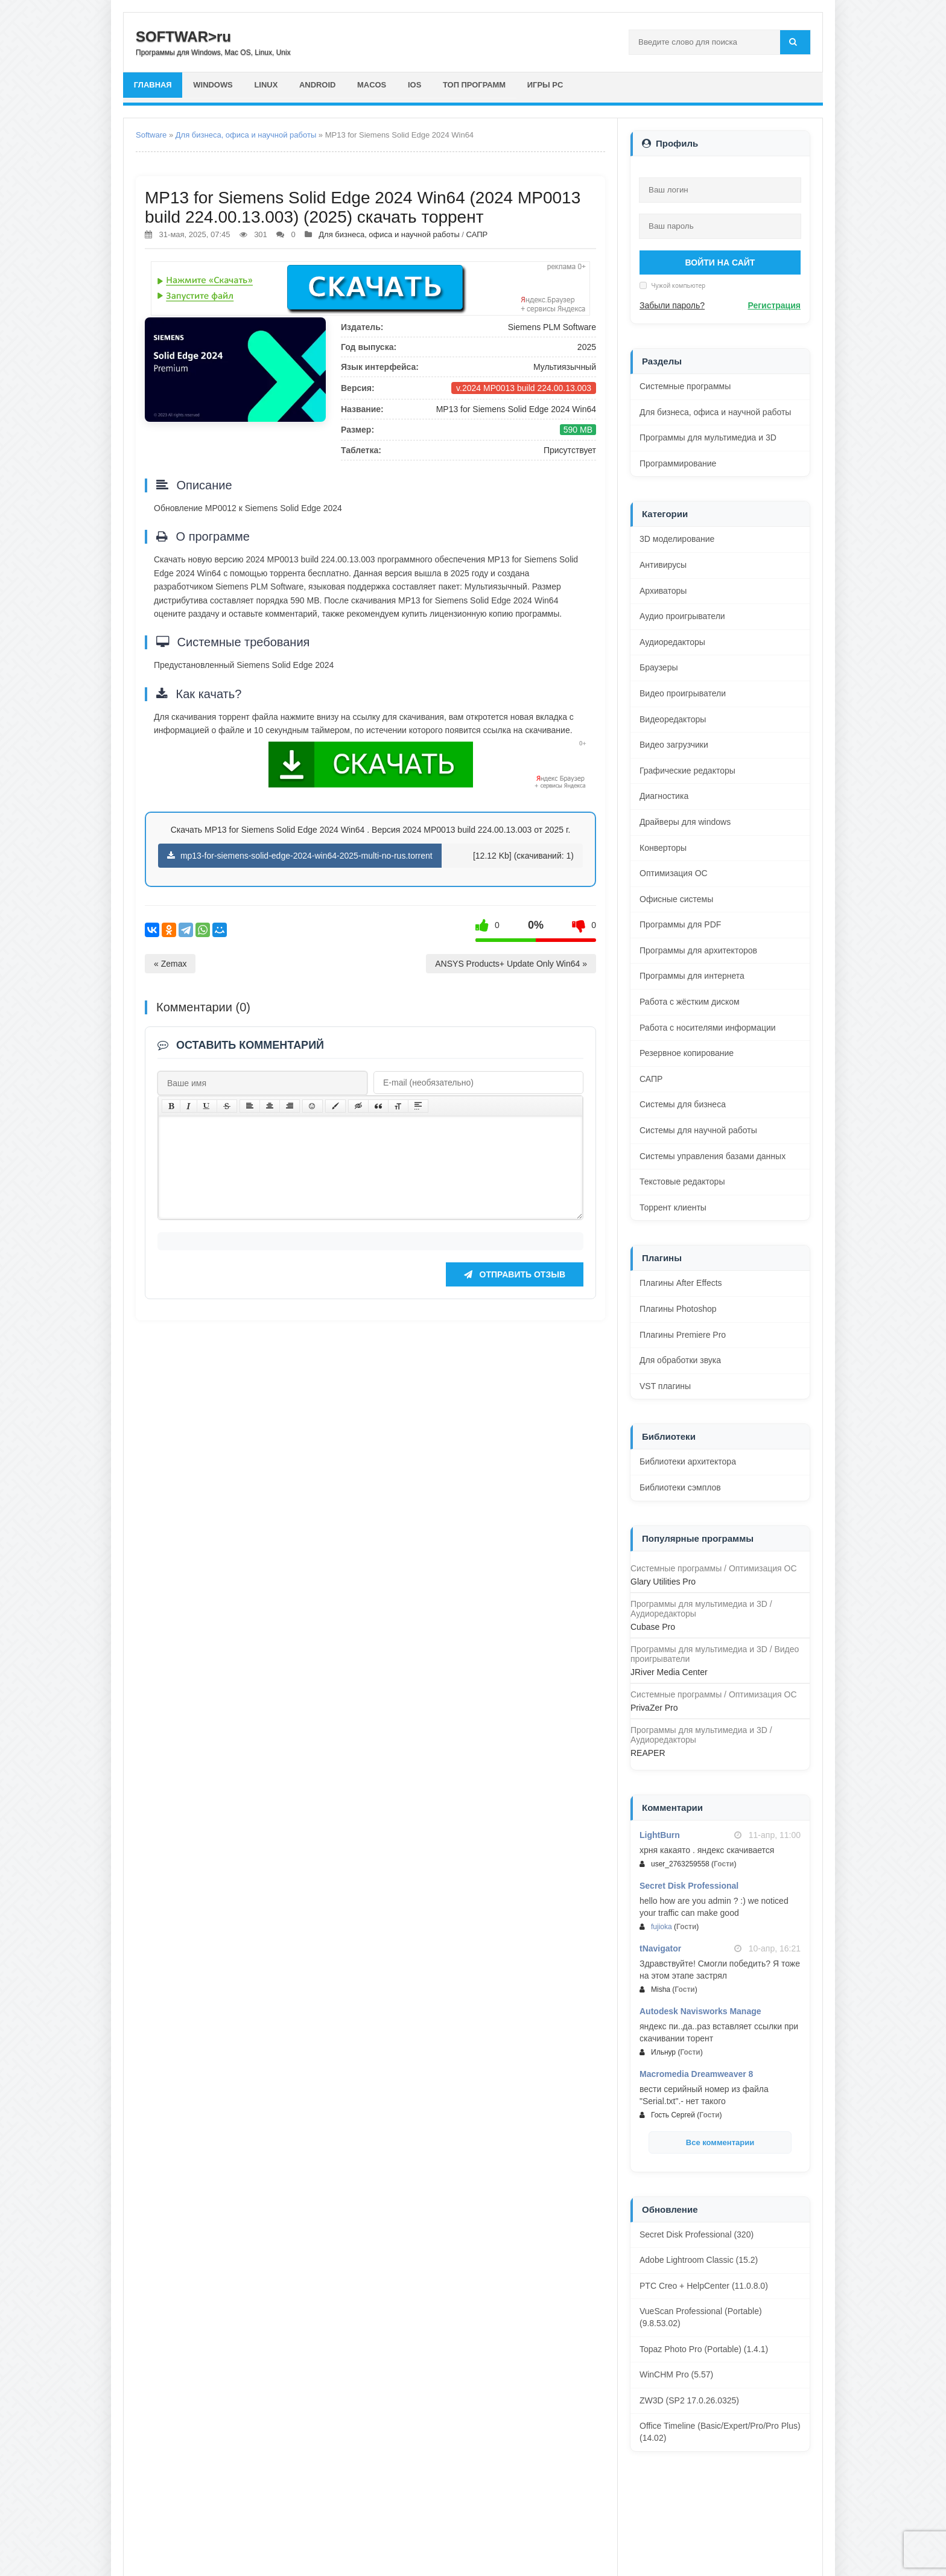 This screenshot has height=2576, width=946. What do you see at coordinates (669, 1672) in the screenshot?
I see `JRiver Media Center` at bounding box center [669, 1672].